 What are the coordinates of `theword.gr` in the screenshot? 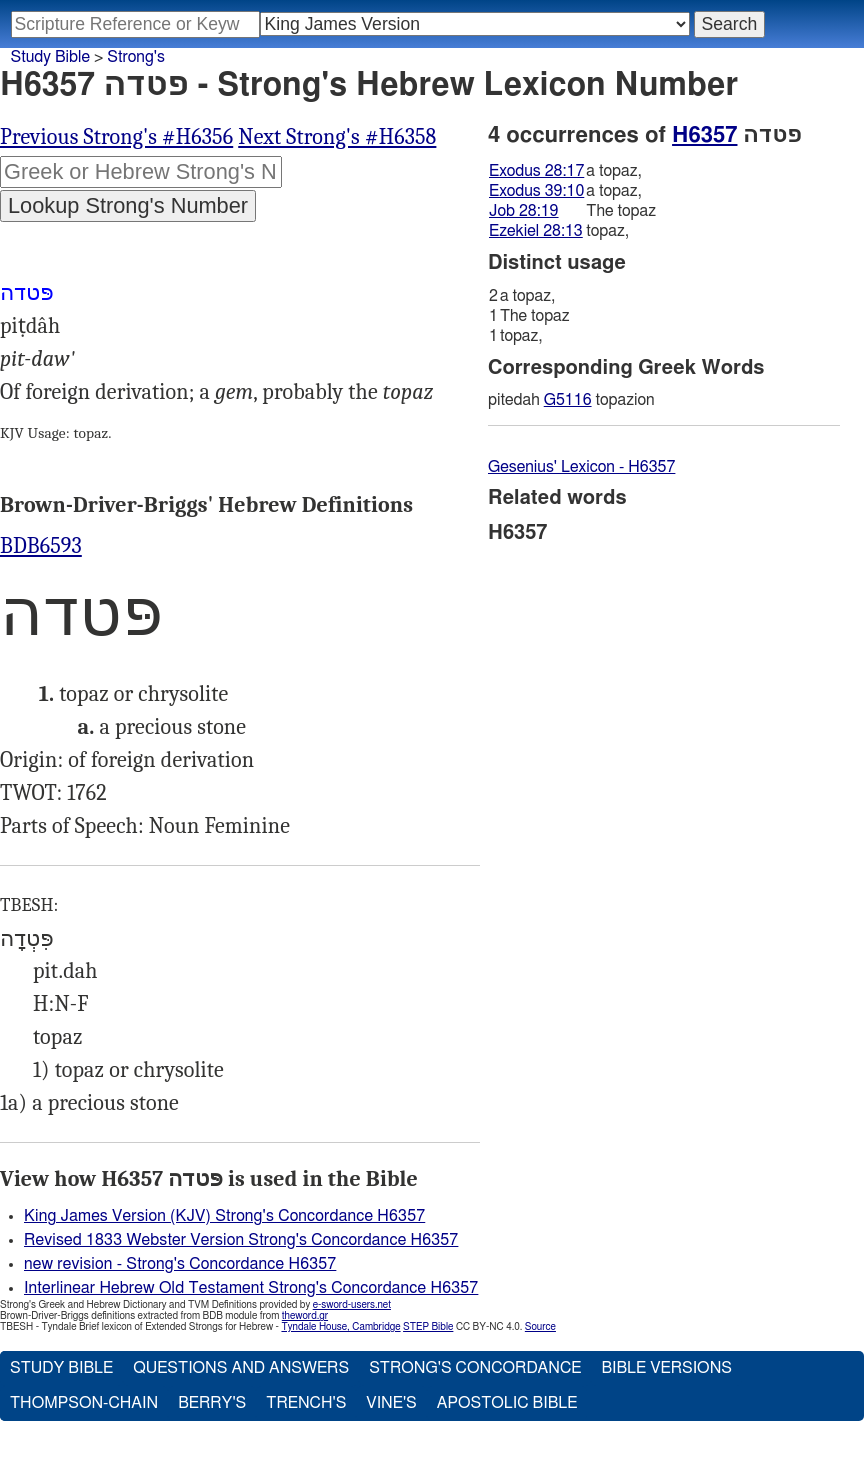 It's located at (305, 1316).